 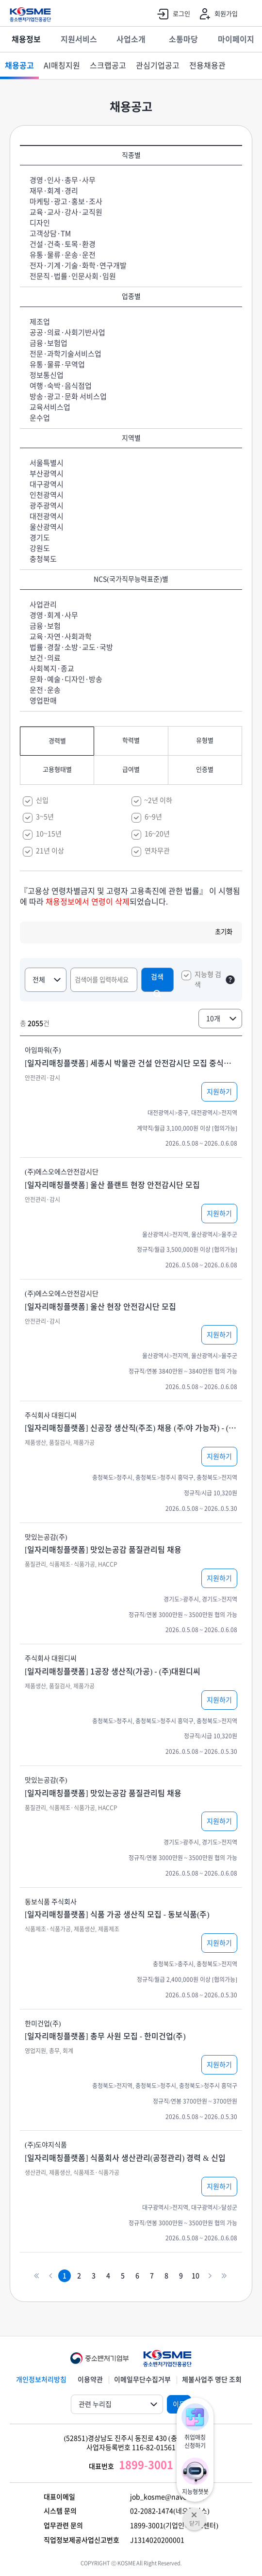 What do you see at coordinates (61, 385) in the screenshot?
I see `여행·숙박·음식점업` at bounding box center [61, 385].